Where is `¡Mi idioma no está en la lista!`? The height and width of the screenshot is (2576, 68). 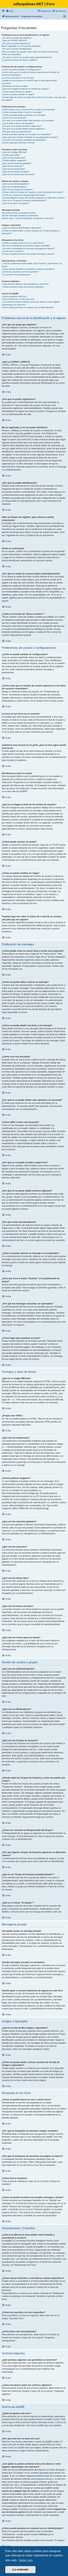
¡Mi idioma no está en la lista! is located at coordinates (15, 86).